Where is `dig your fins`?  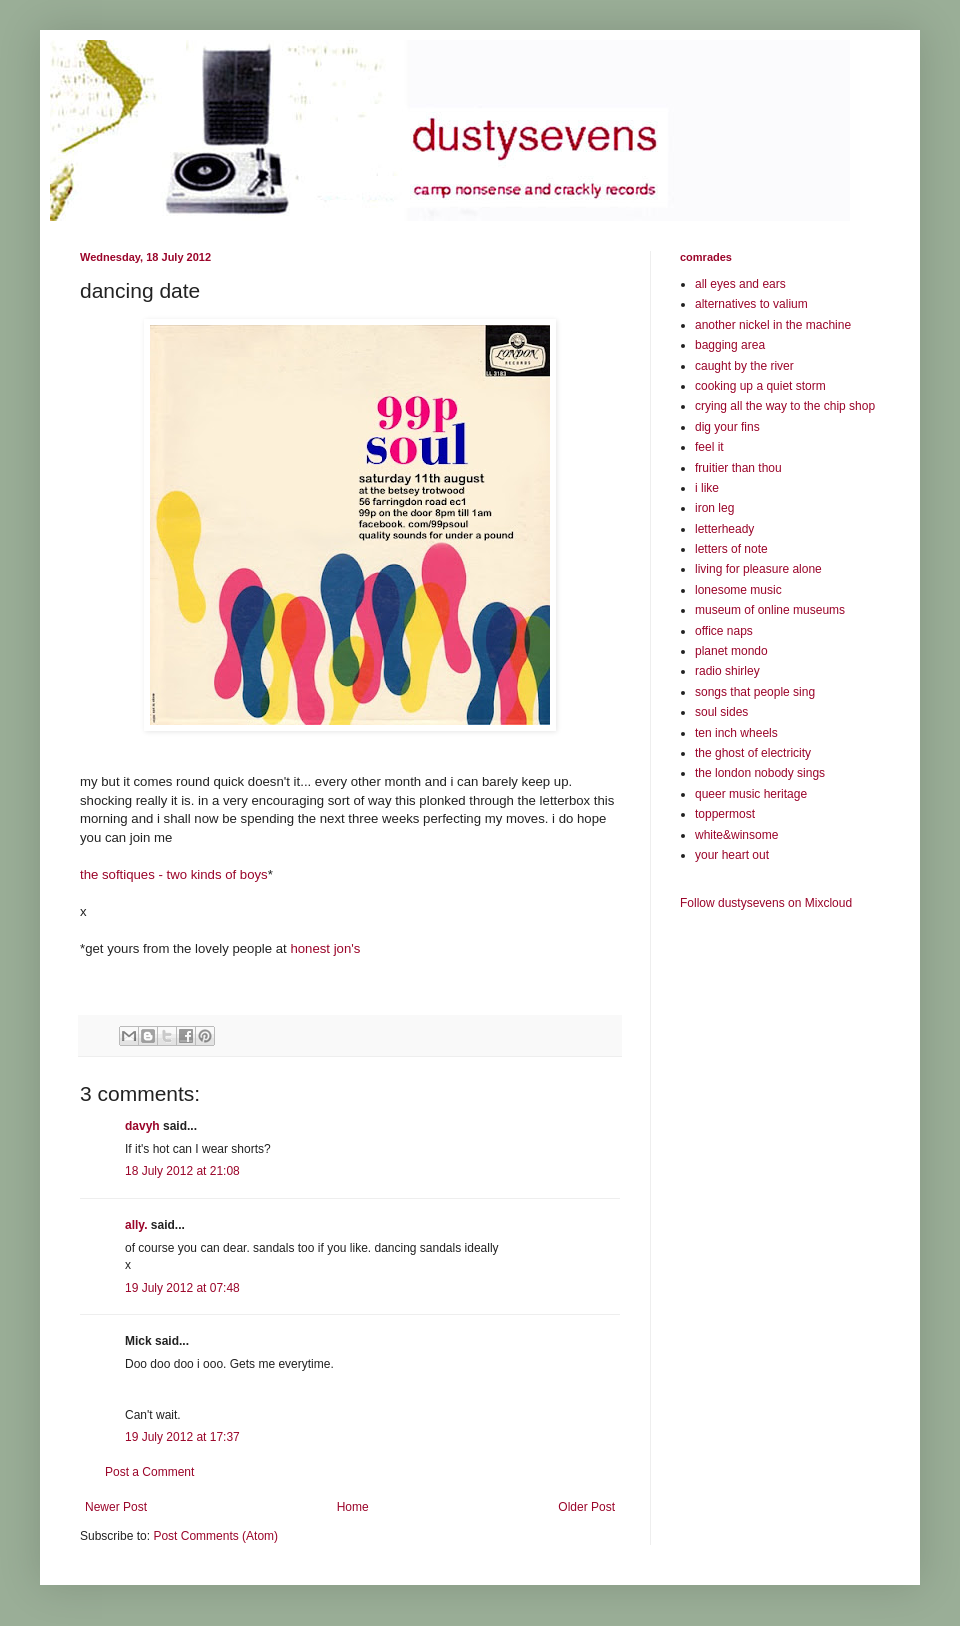
dig your fins is located at coordinates (727, 427).